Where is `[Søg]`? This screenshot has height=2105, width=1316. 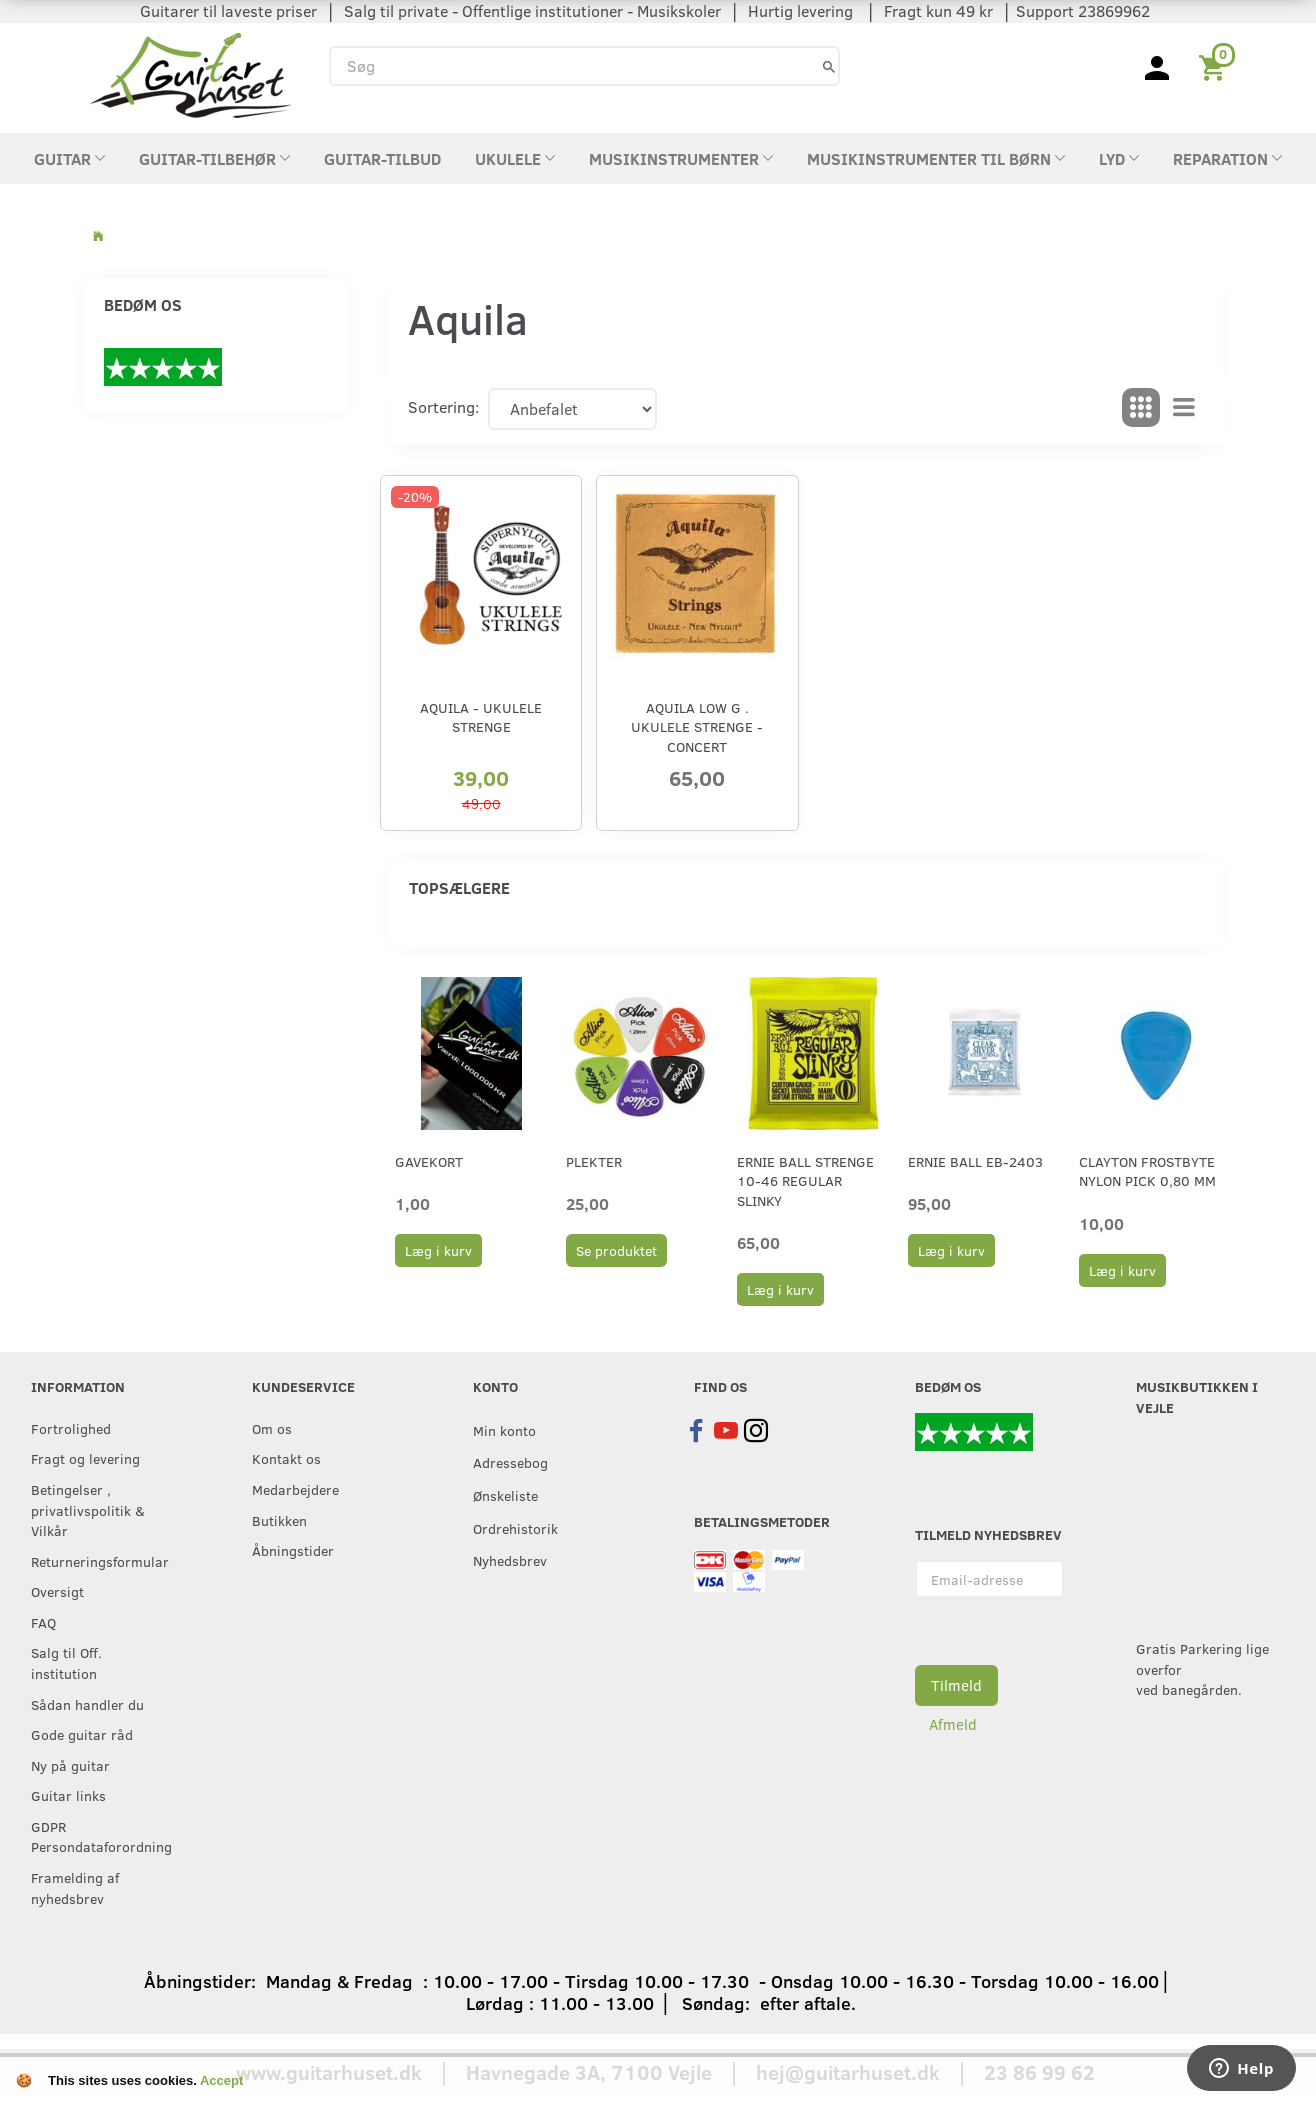 [Søg] is located at coordinates (829, 65).